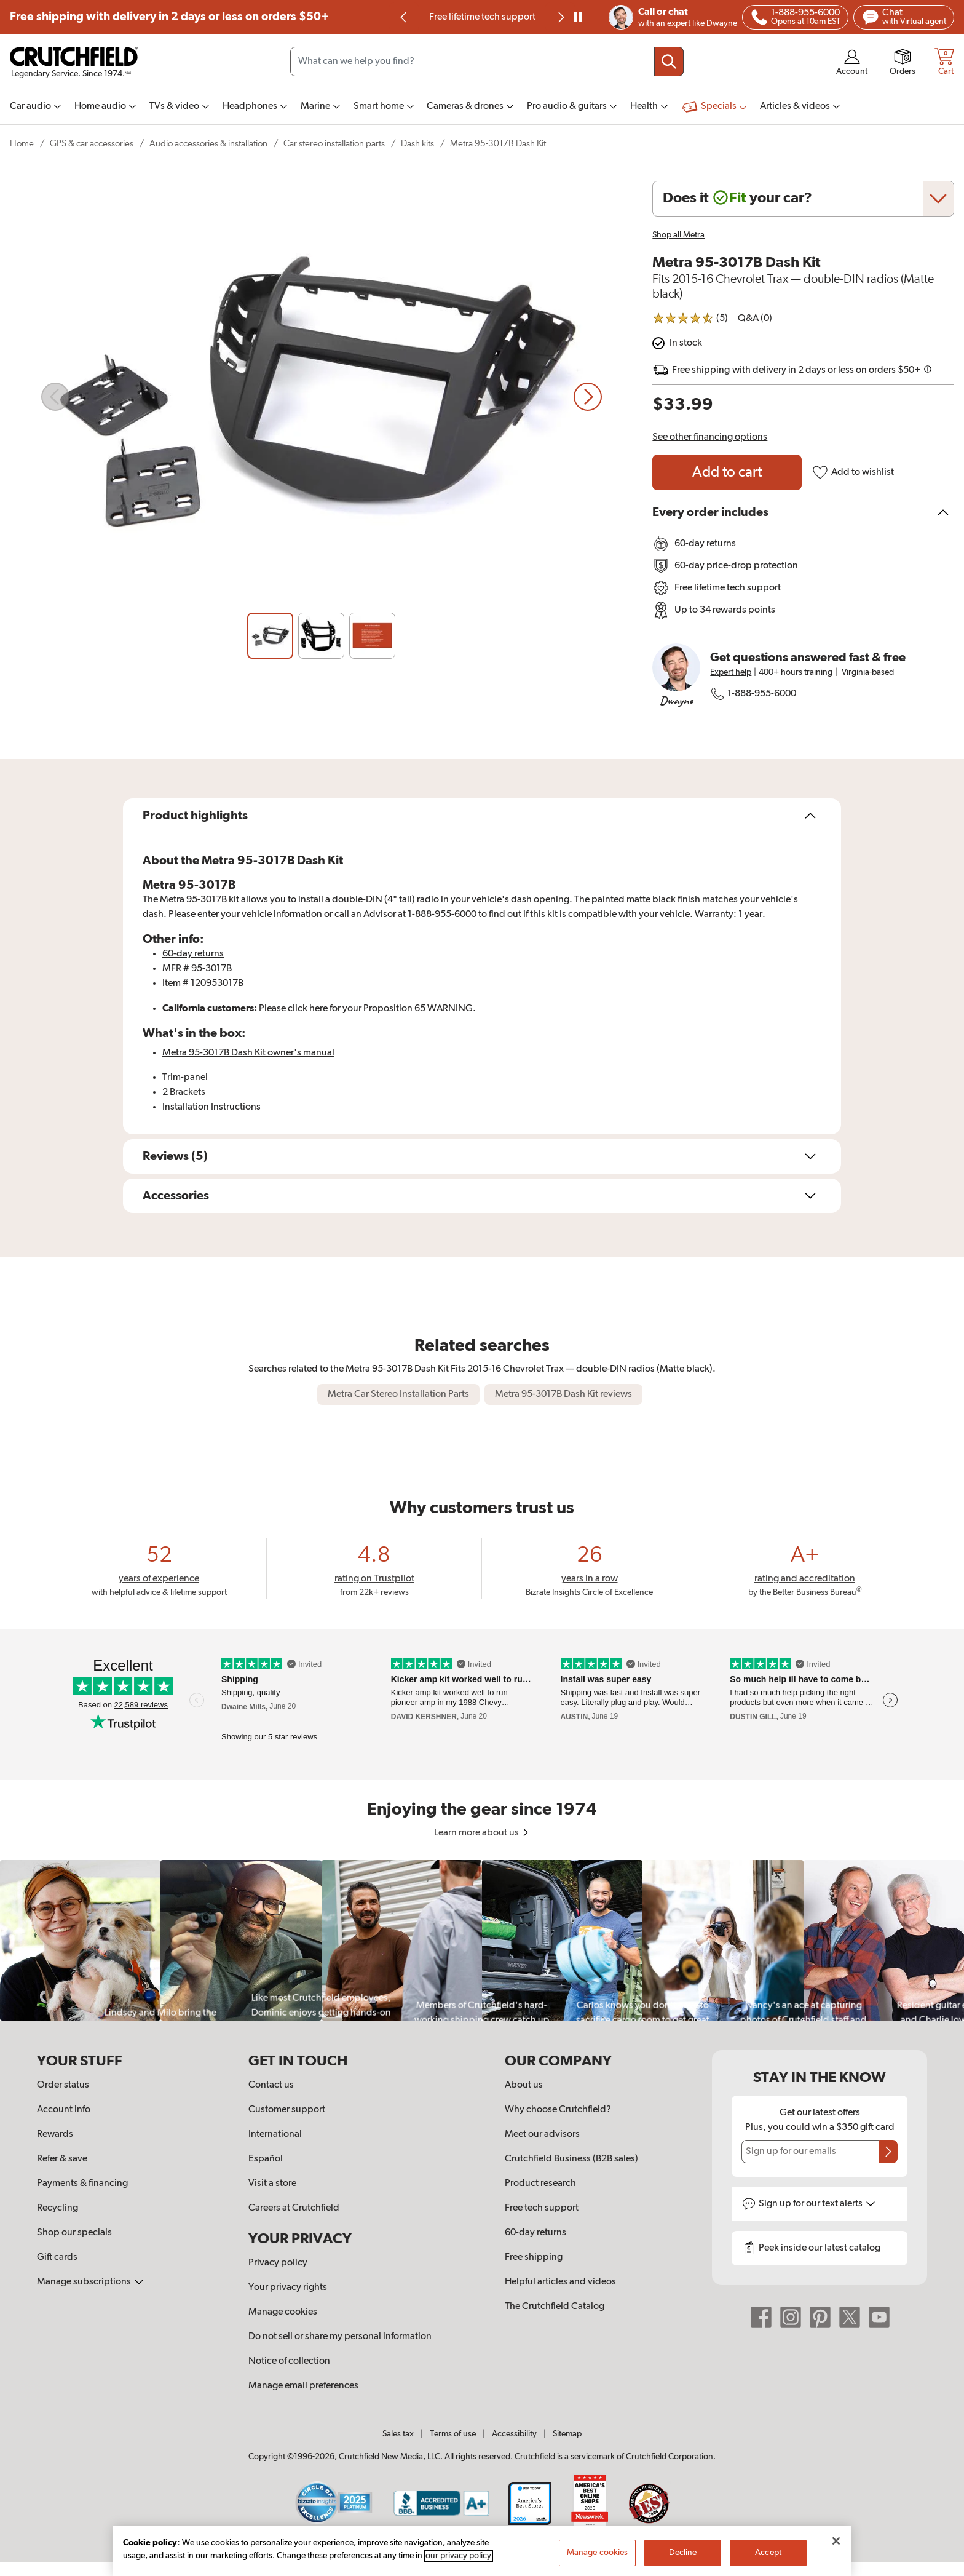 Image resolution: width=964 pixels, height=2576 pixels. What do you see at coordinates (836, 2541) in the screenshot?
I see `[Close]` at bounding box center [836, 2541].